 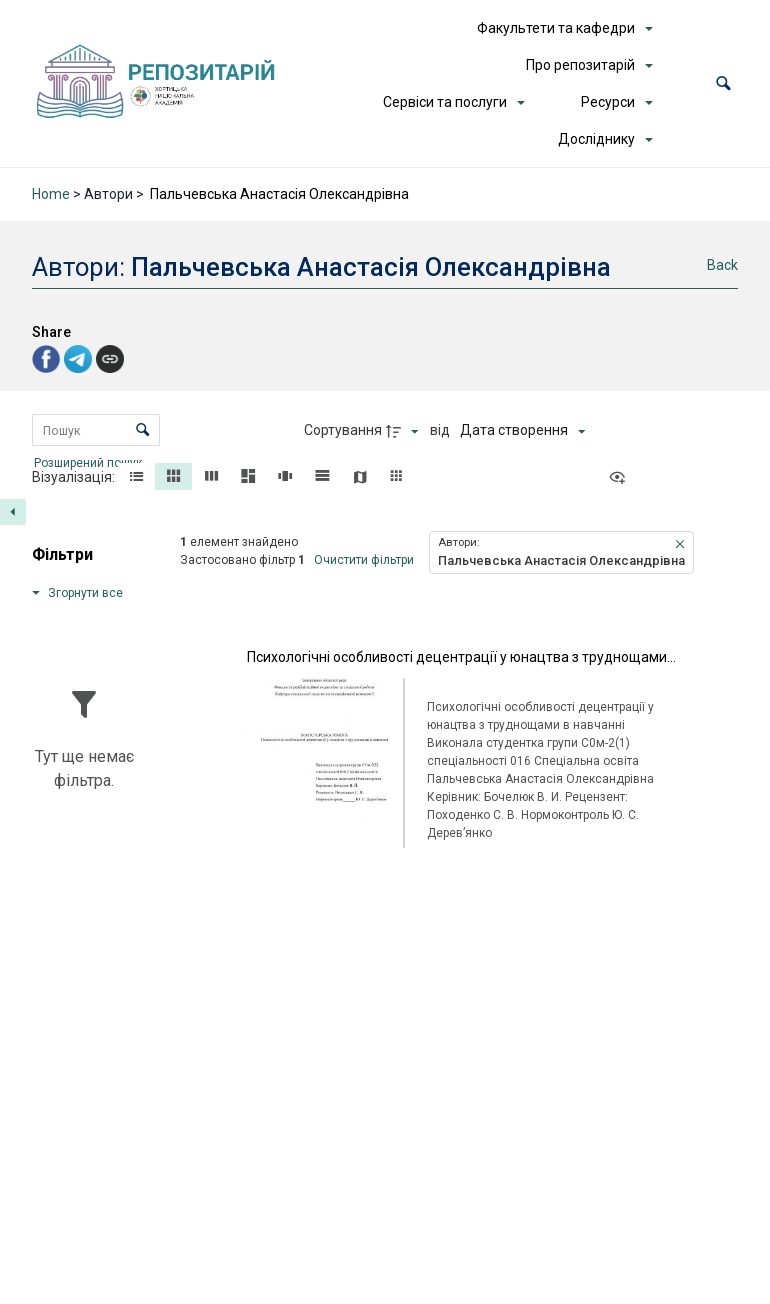 I want to click on Очистити фільтри, so click(x=364, y=560).